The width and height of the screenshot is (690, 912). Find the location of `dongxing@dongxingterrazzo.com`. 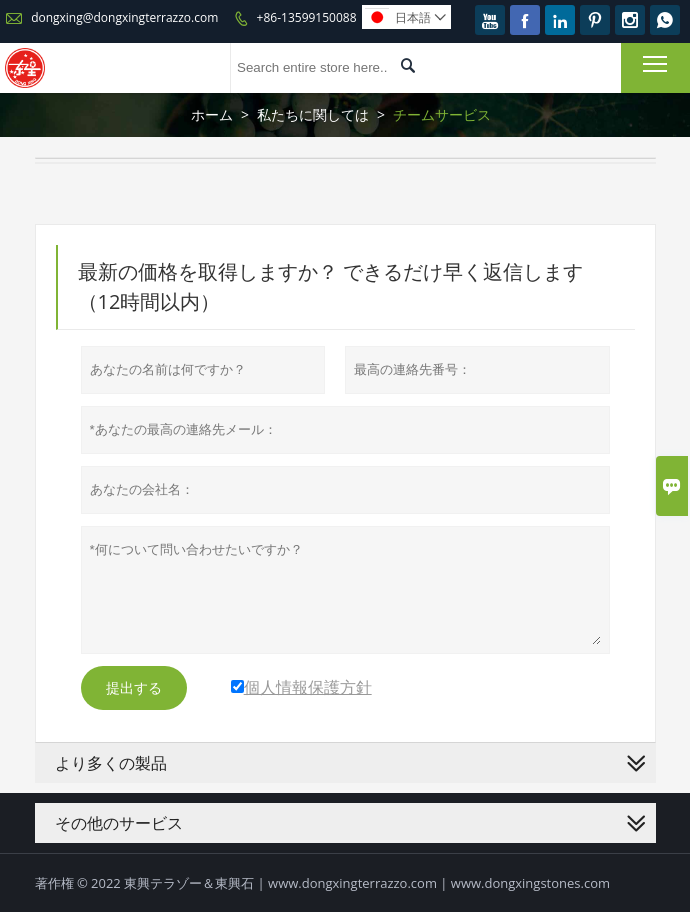

dongxing@dongxingterrazzo.com is located at coordinates (124, 17).